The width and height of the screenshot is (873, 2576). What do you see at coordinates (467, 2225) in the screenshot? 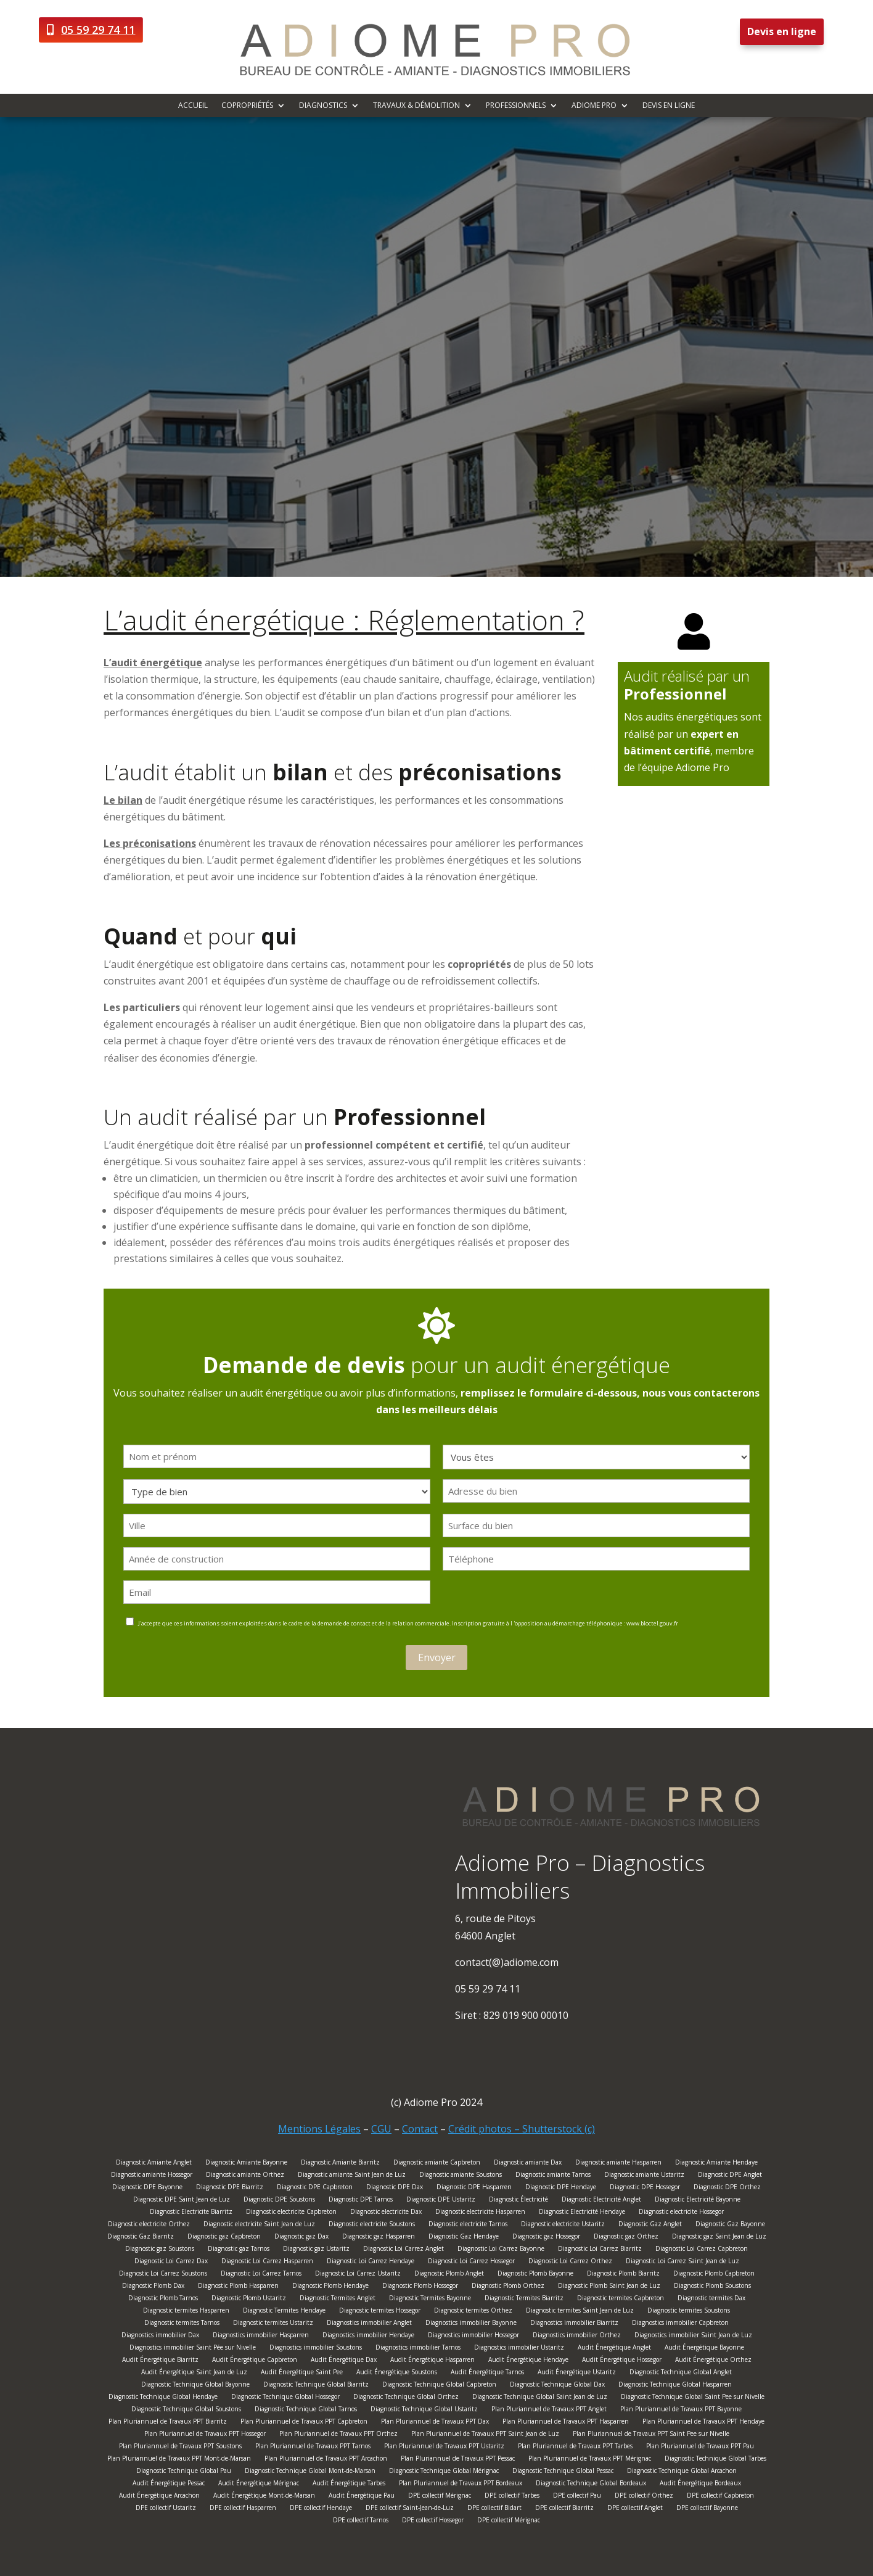
I see `Diagnostic electricite Tarnos` at bounding box center [467, 2225].